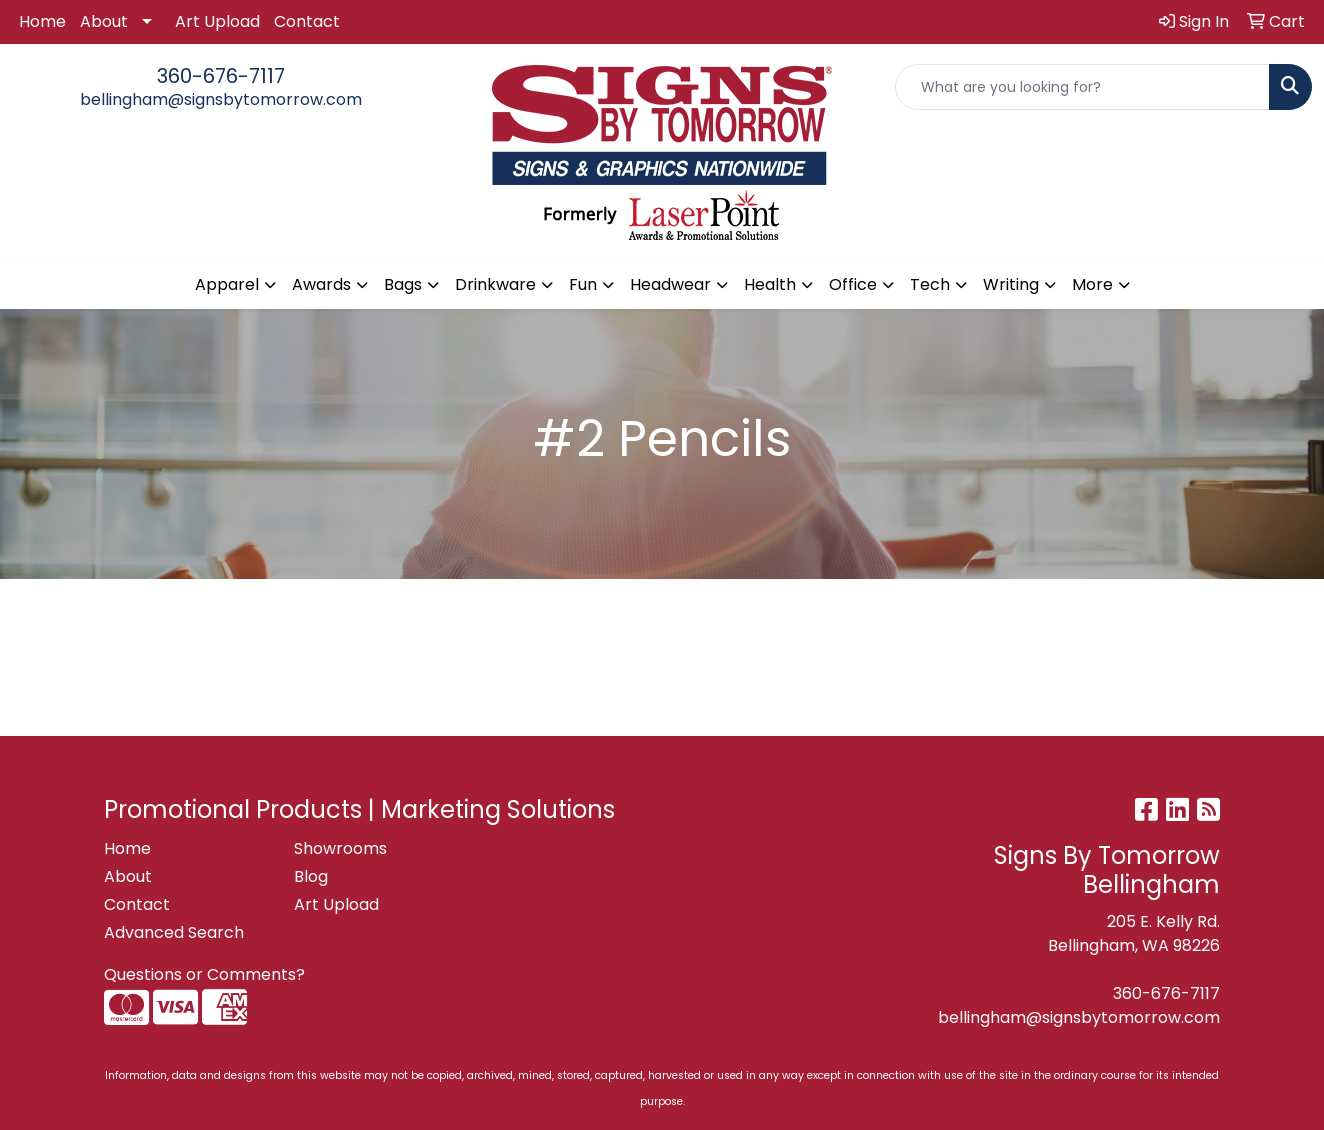 Image resolution: width=1324 pixels, height=1130 pixels. I want to click on Apparel [button], so click(227, 284).